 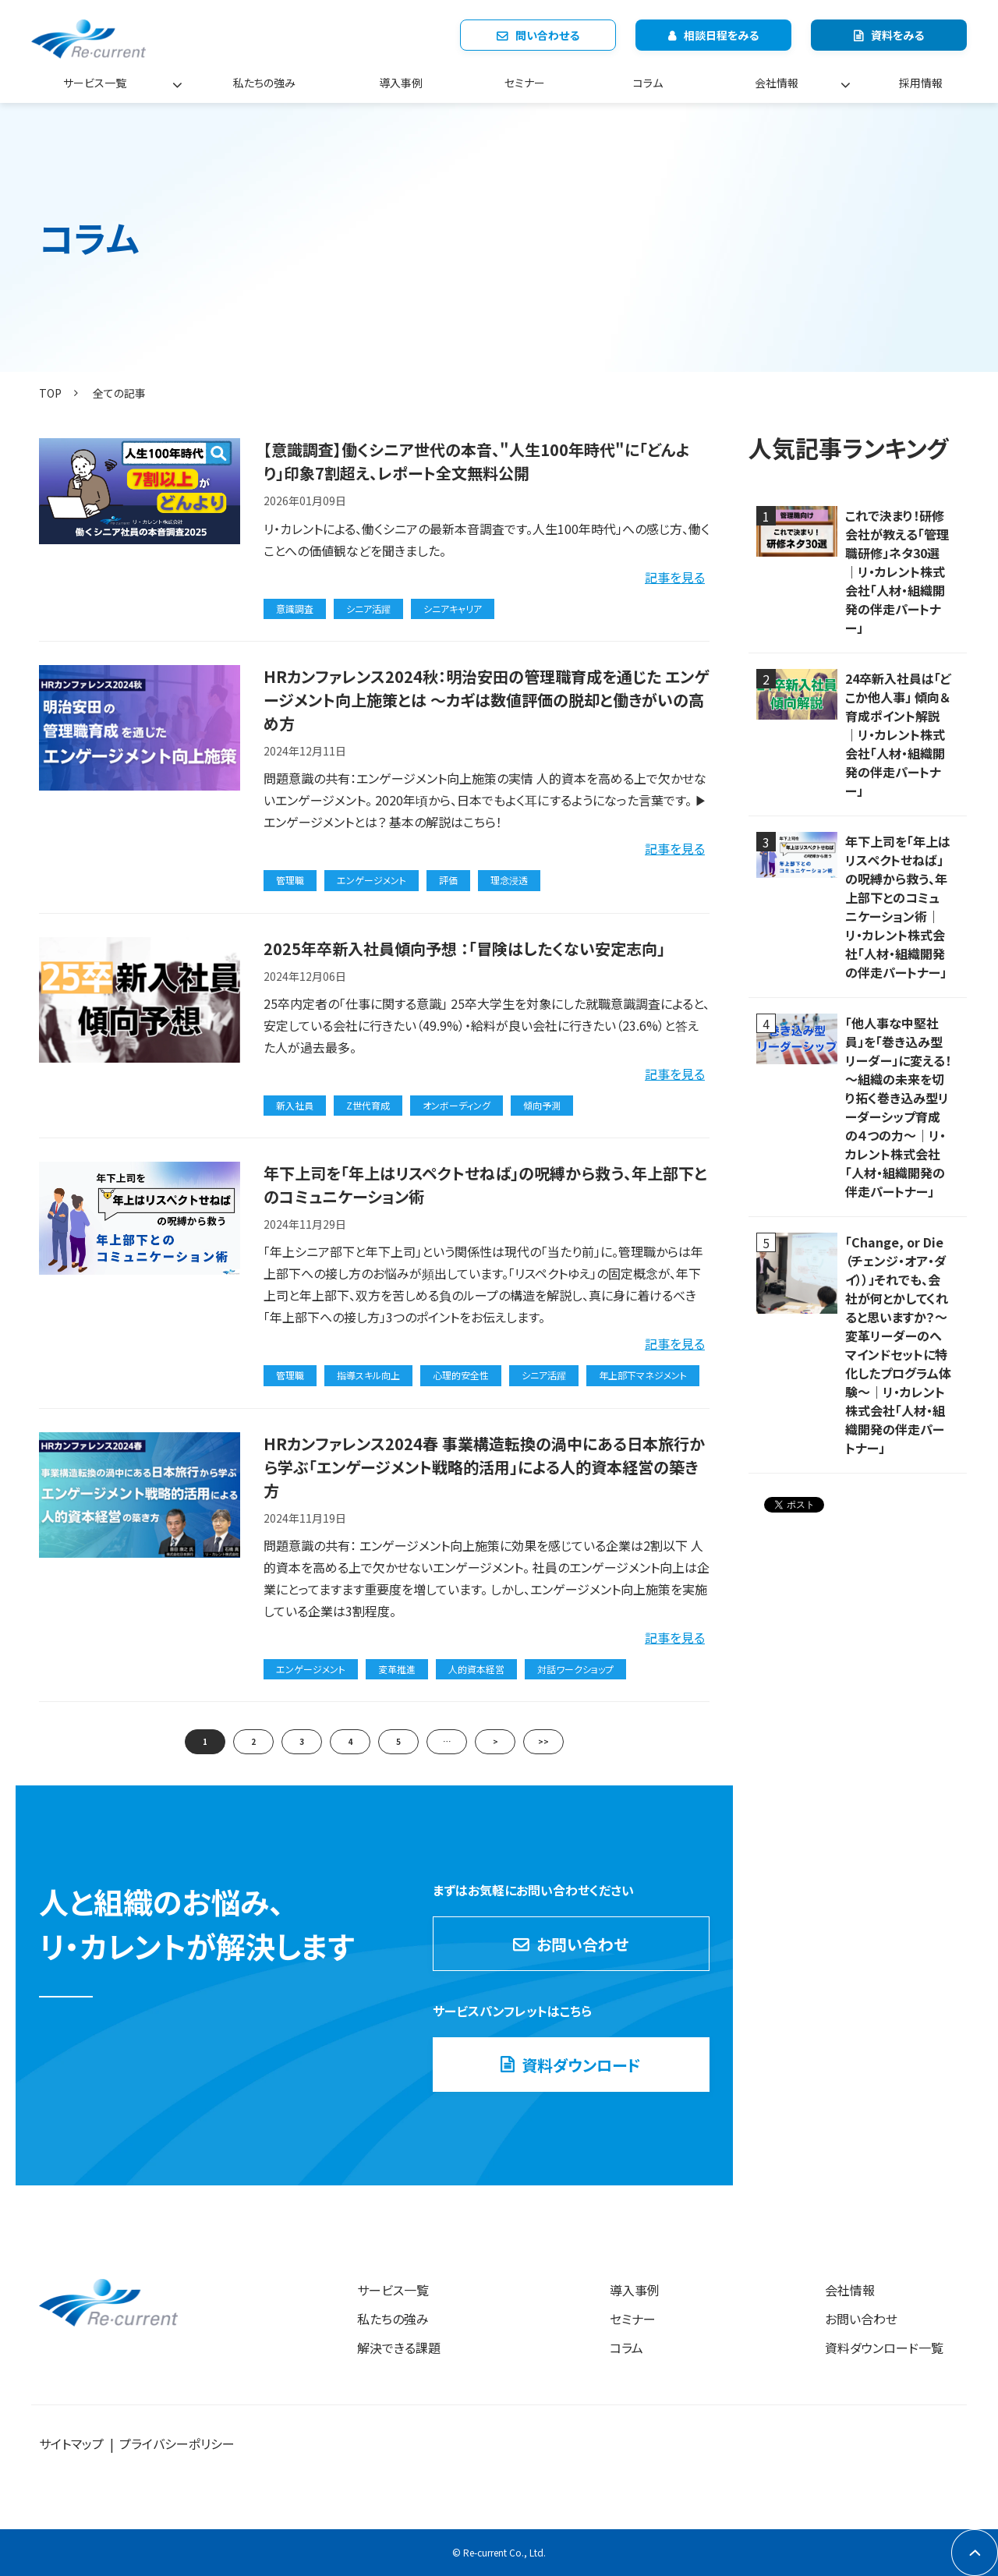 I want to click on お問い合わせ, so click(x=582, y=1944).